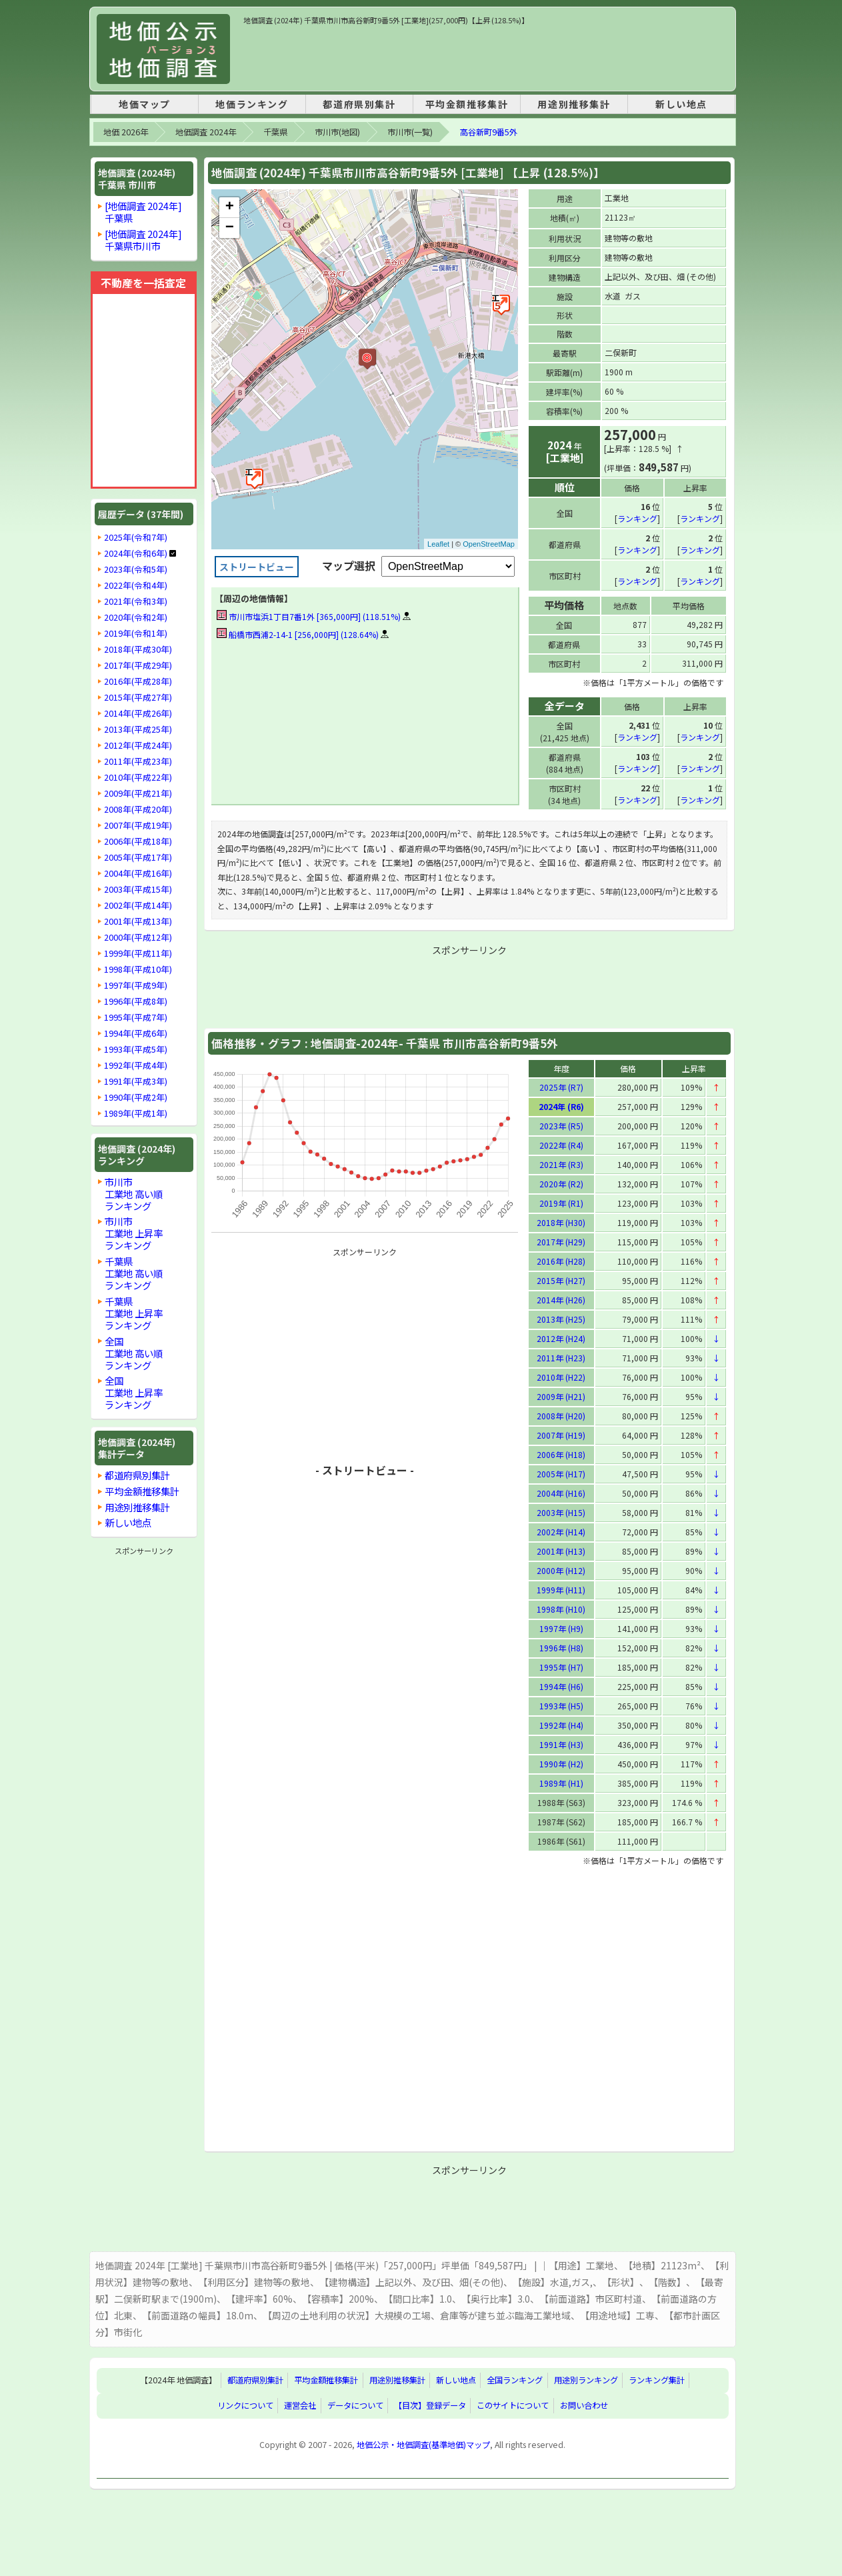  What do you see at coordinates (135, 617) in the screenshot?
I see `2020年(令和2年)` at bounding box center [135, 617].